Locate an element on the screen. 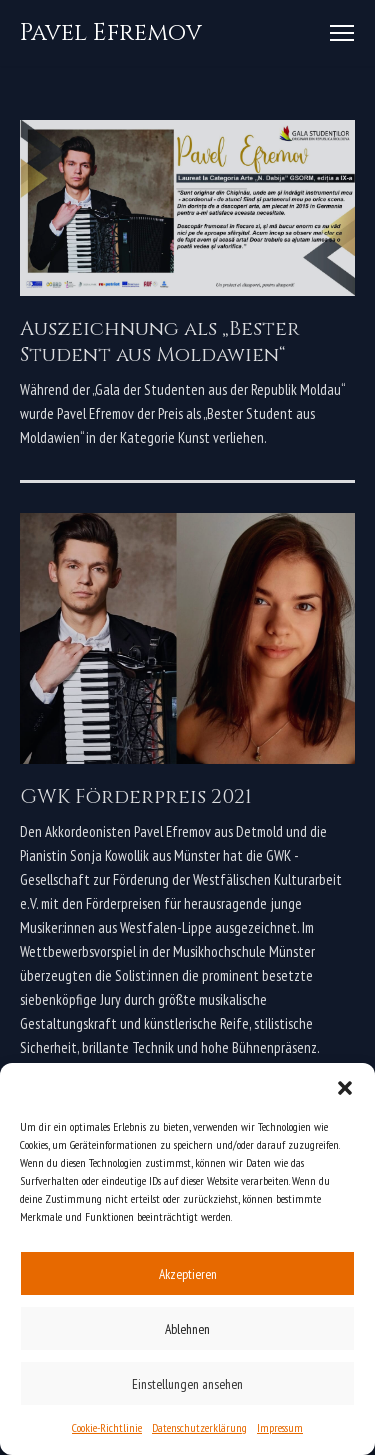 The height and width of the screenshot is (1455, 375). Impressum is located at coordinates (280, 1427).